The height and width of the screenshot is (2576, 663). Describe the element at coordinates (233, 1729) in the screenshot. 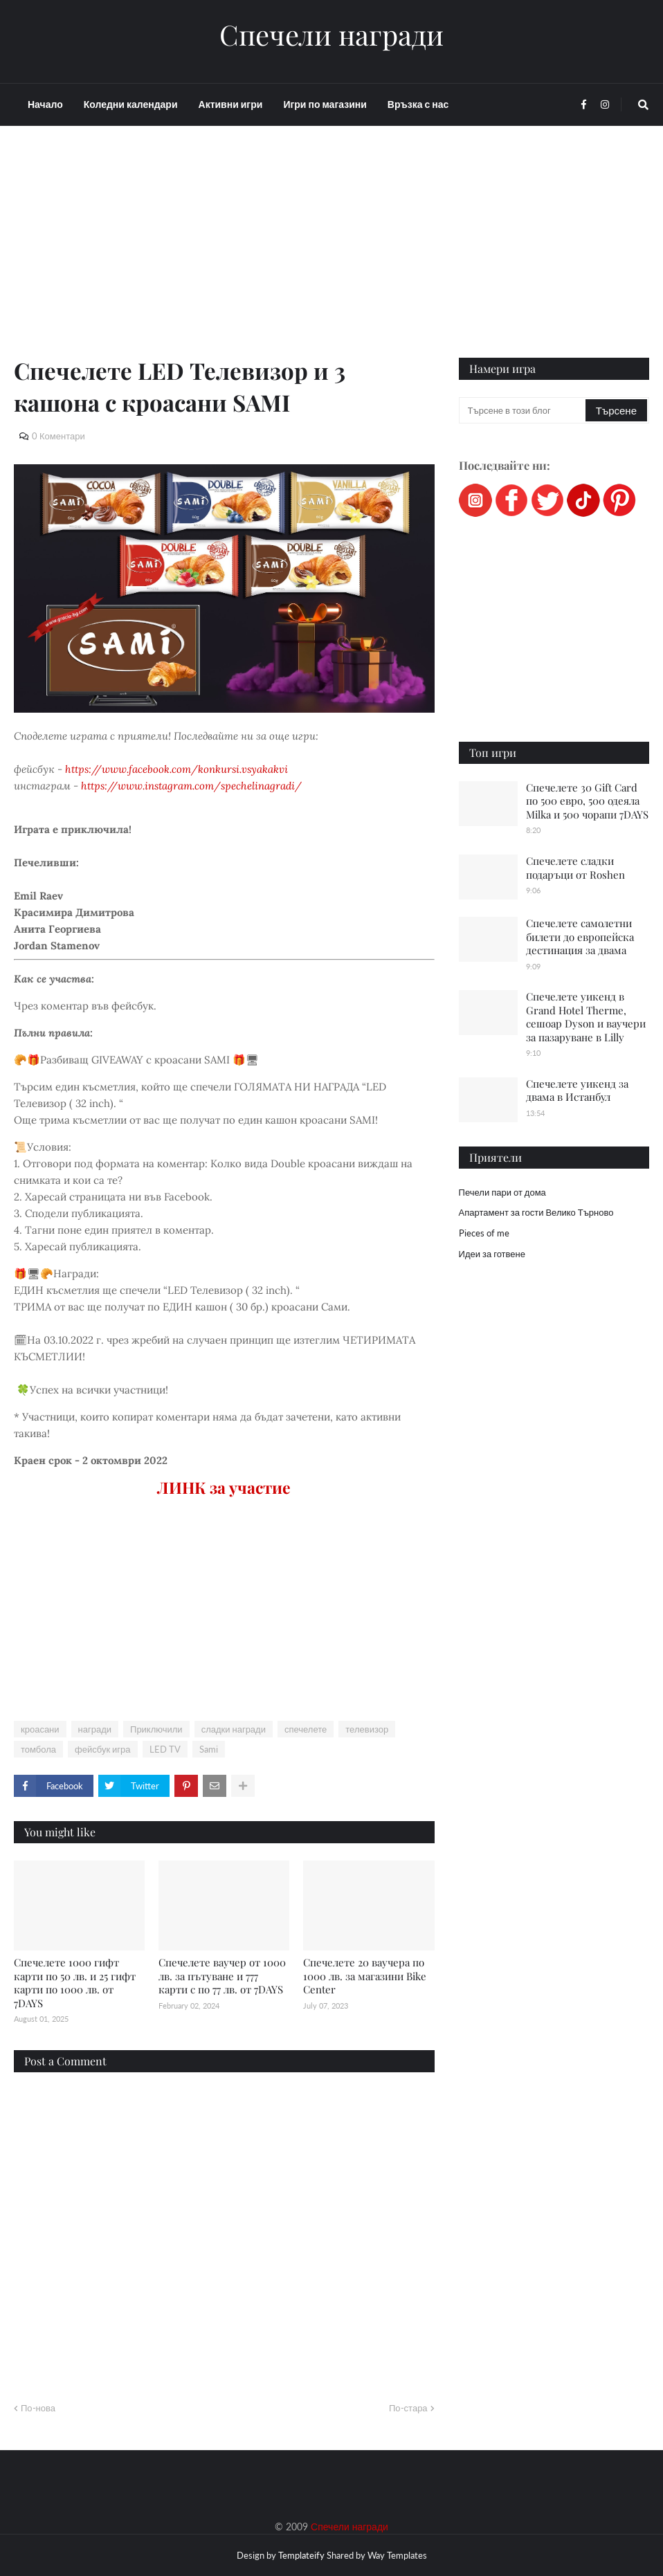

I see `сладки награди` at that location.